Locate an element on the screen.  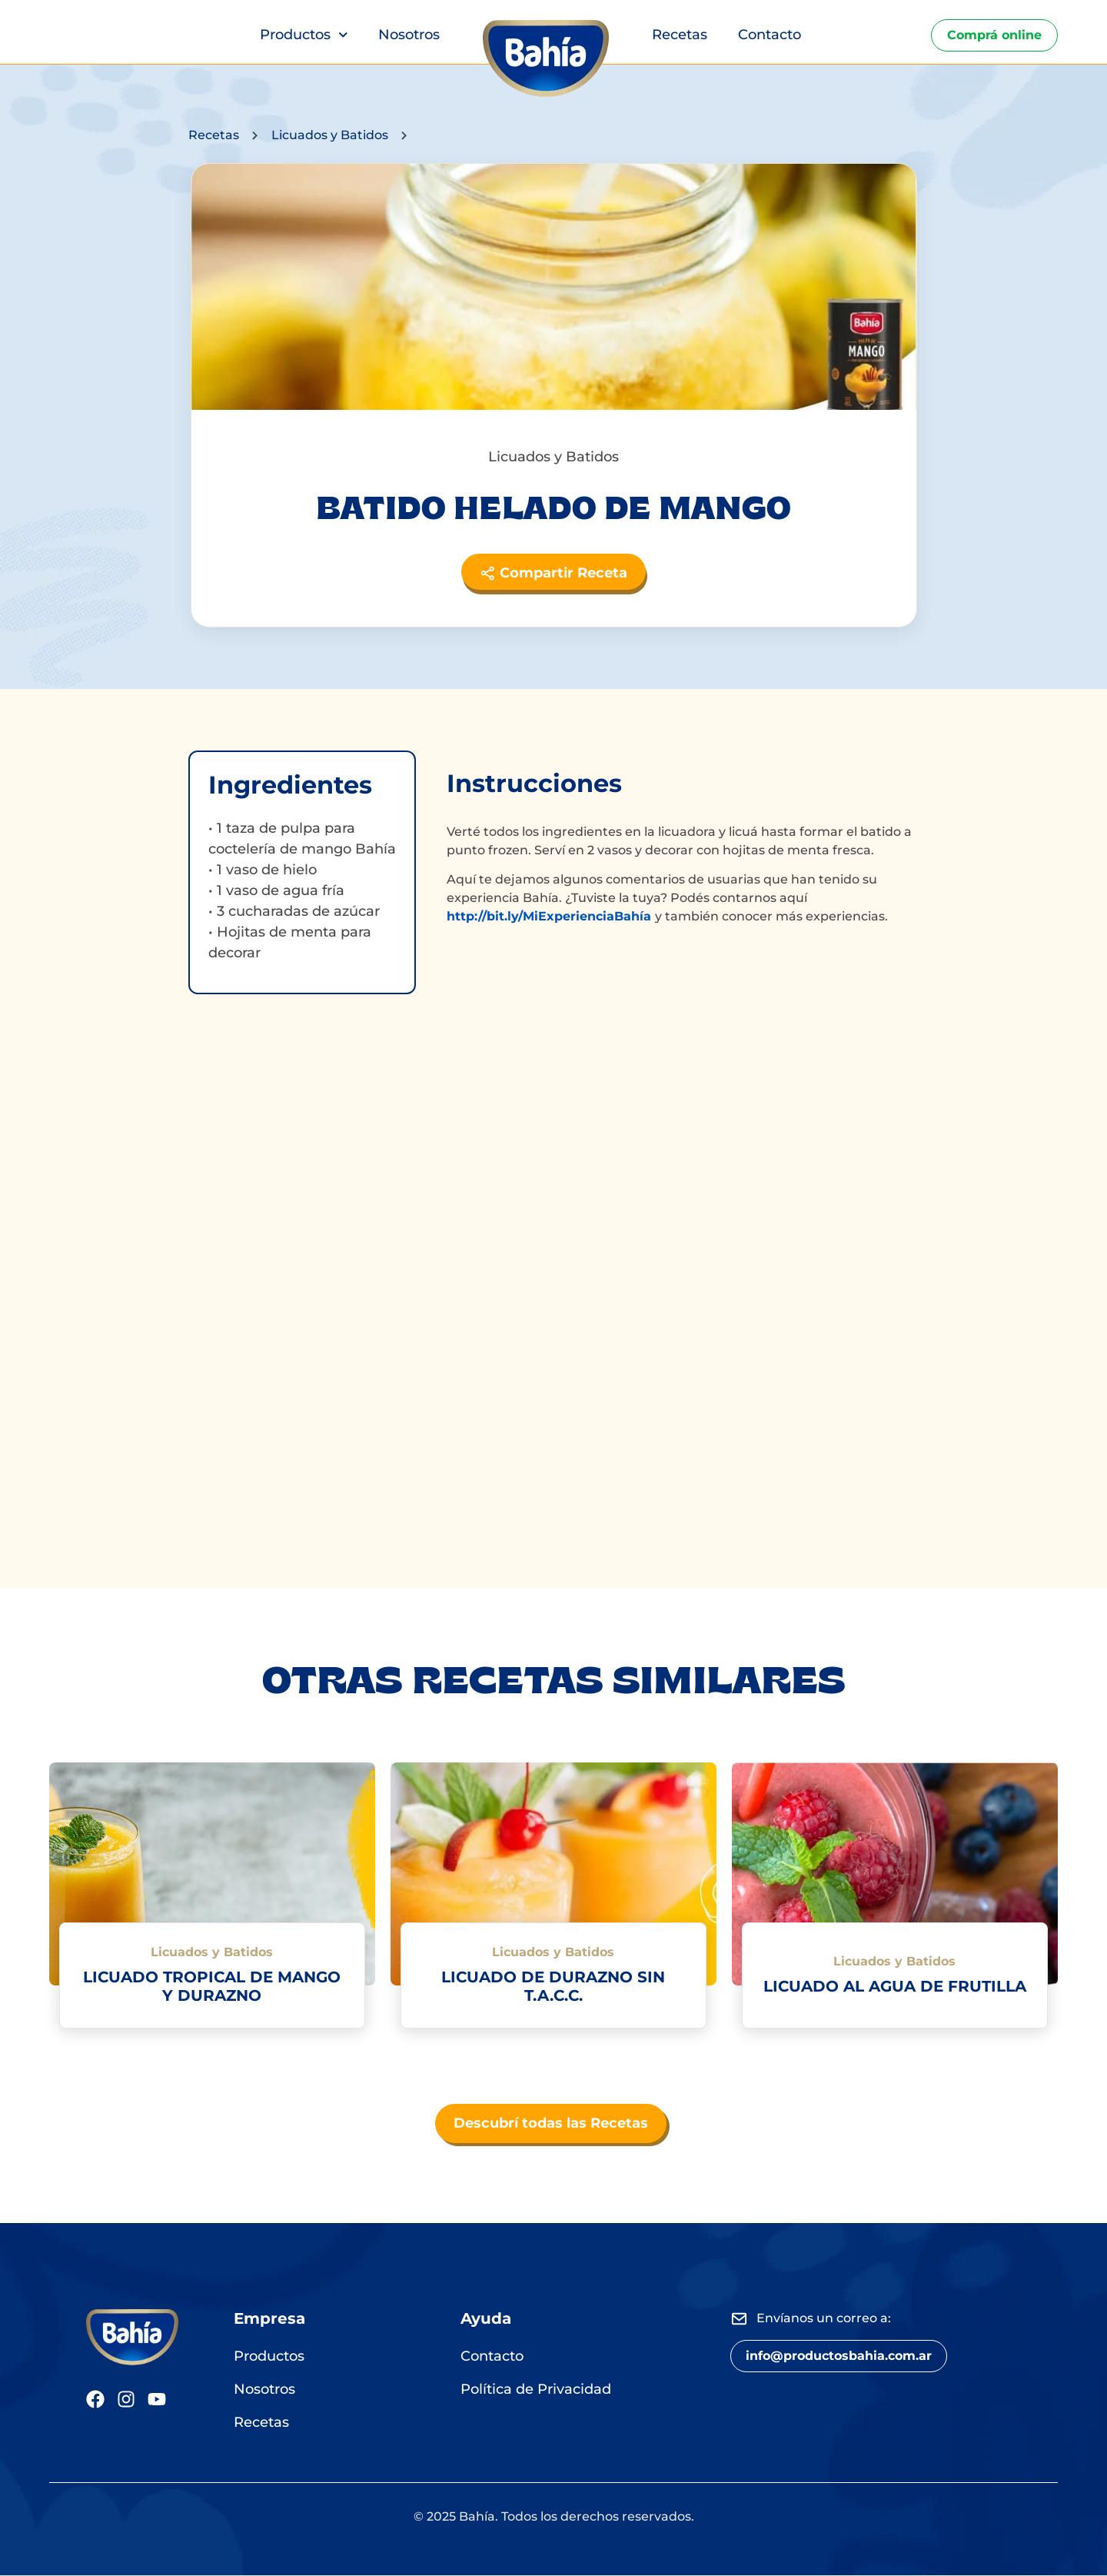
Licuados y Batidos is located at coordinates (329, 135).